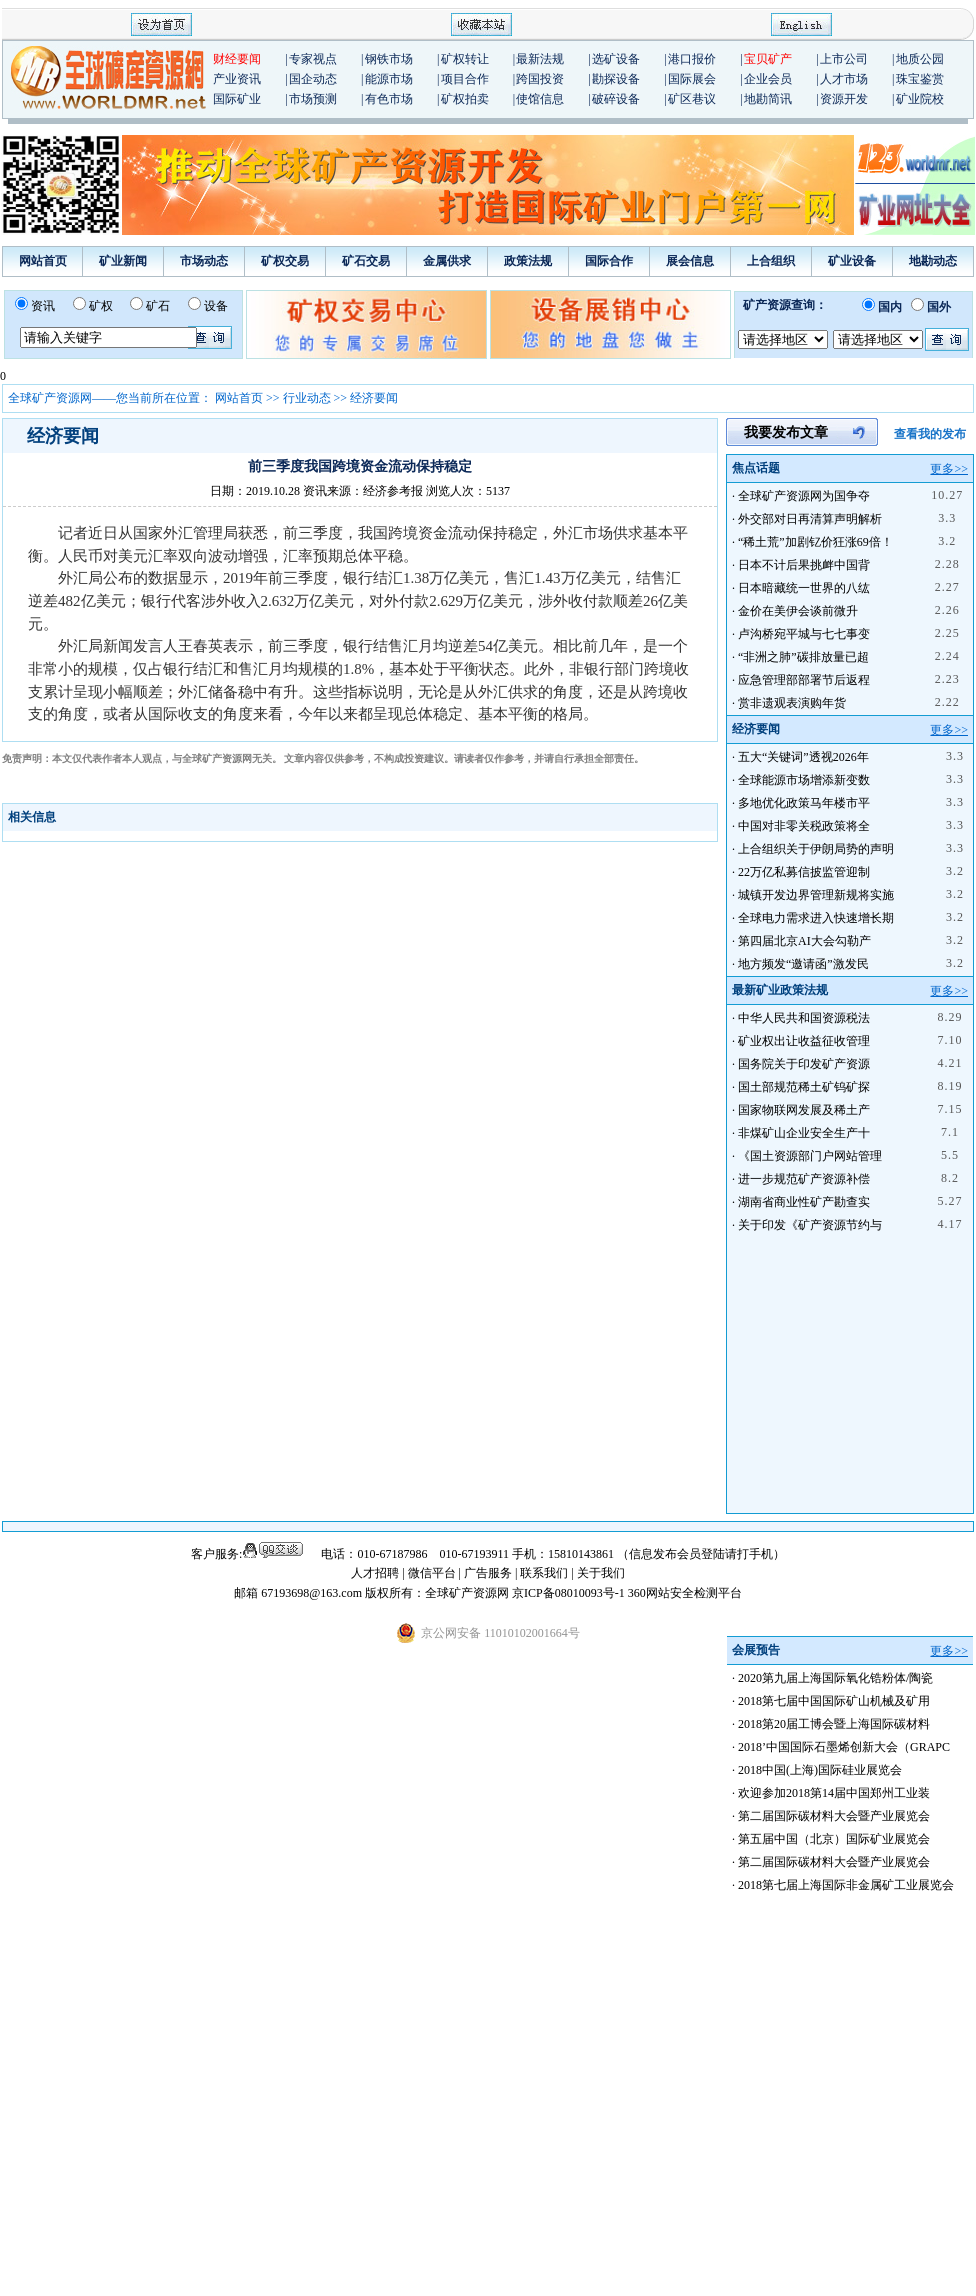  Describe the element at coordinates (804, 1087) in the screenshot. I see `国土部规范稀土矿钨矿探` at that location.